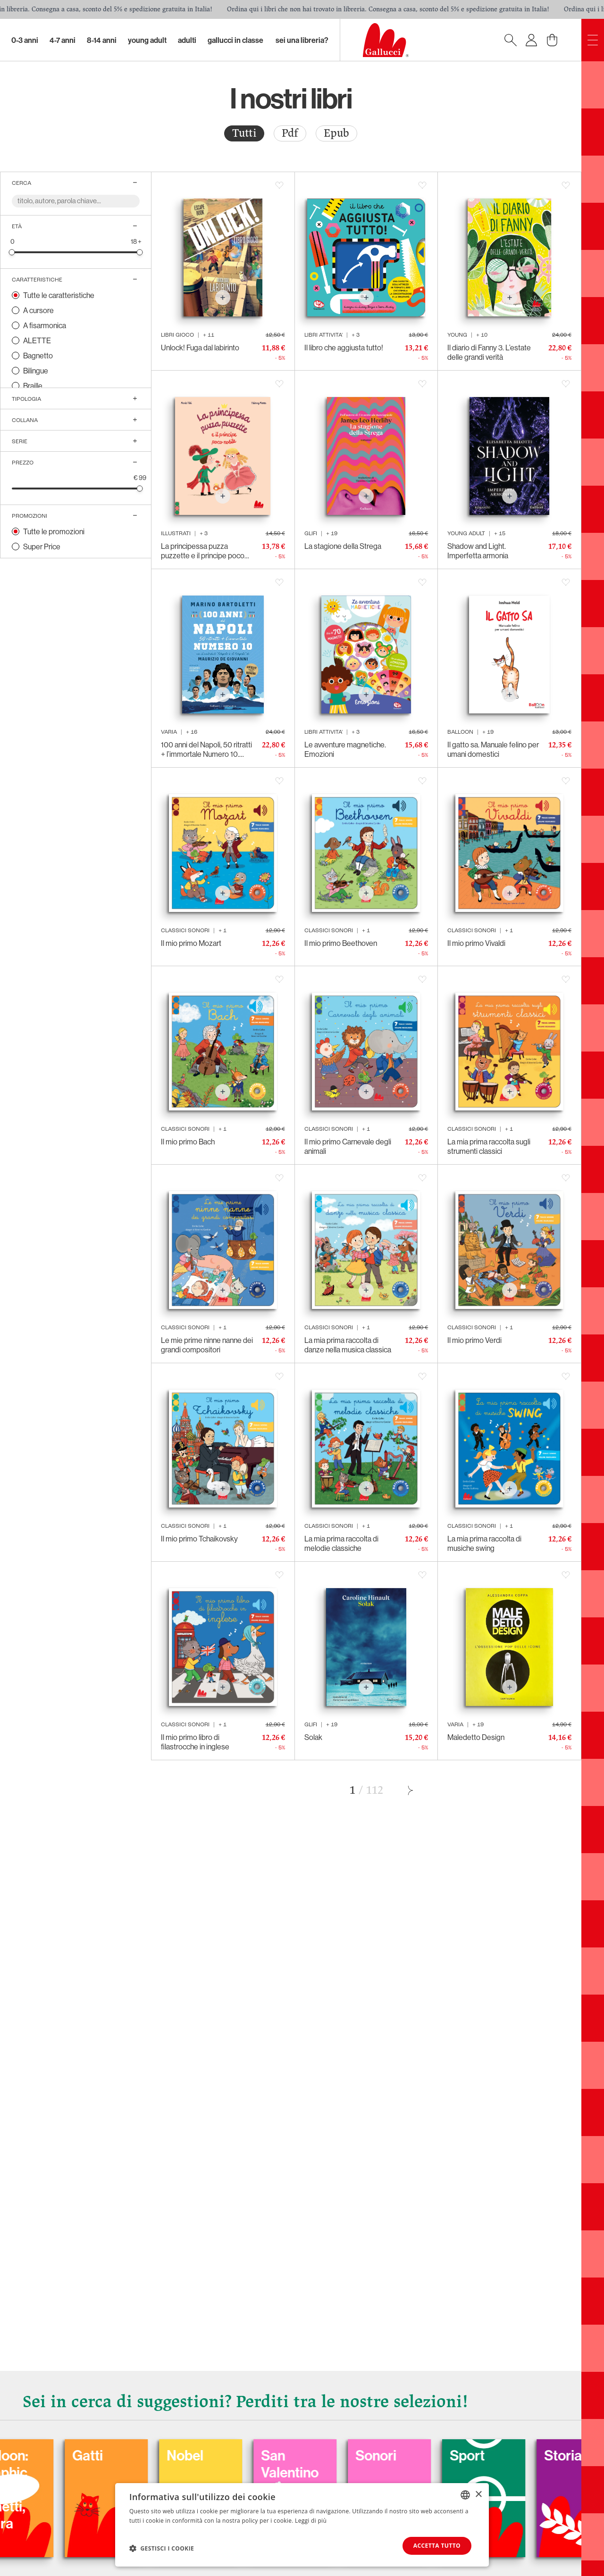 The width and height of the screenshot is (604, 2576). I want to click on La mia prima raccolta di musiche swing, so click(484, 1543).